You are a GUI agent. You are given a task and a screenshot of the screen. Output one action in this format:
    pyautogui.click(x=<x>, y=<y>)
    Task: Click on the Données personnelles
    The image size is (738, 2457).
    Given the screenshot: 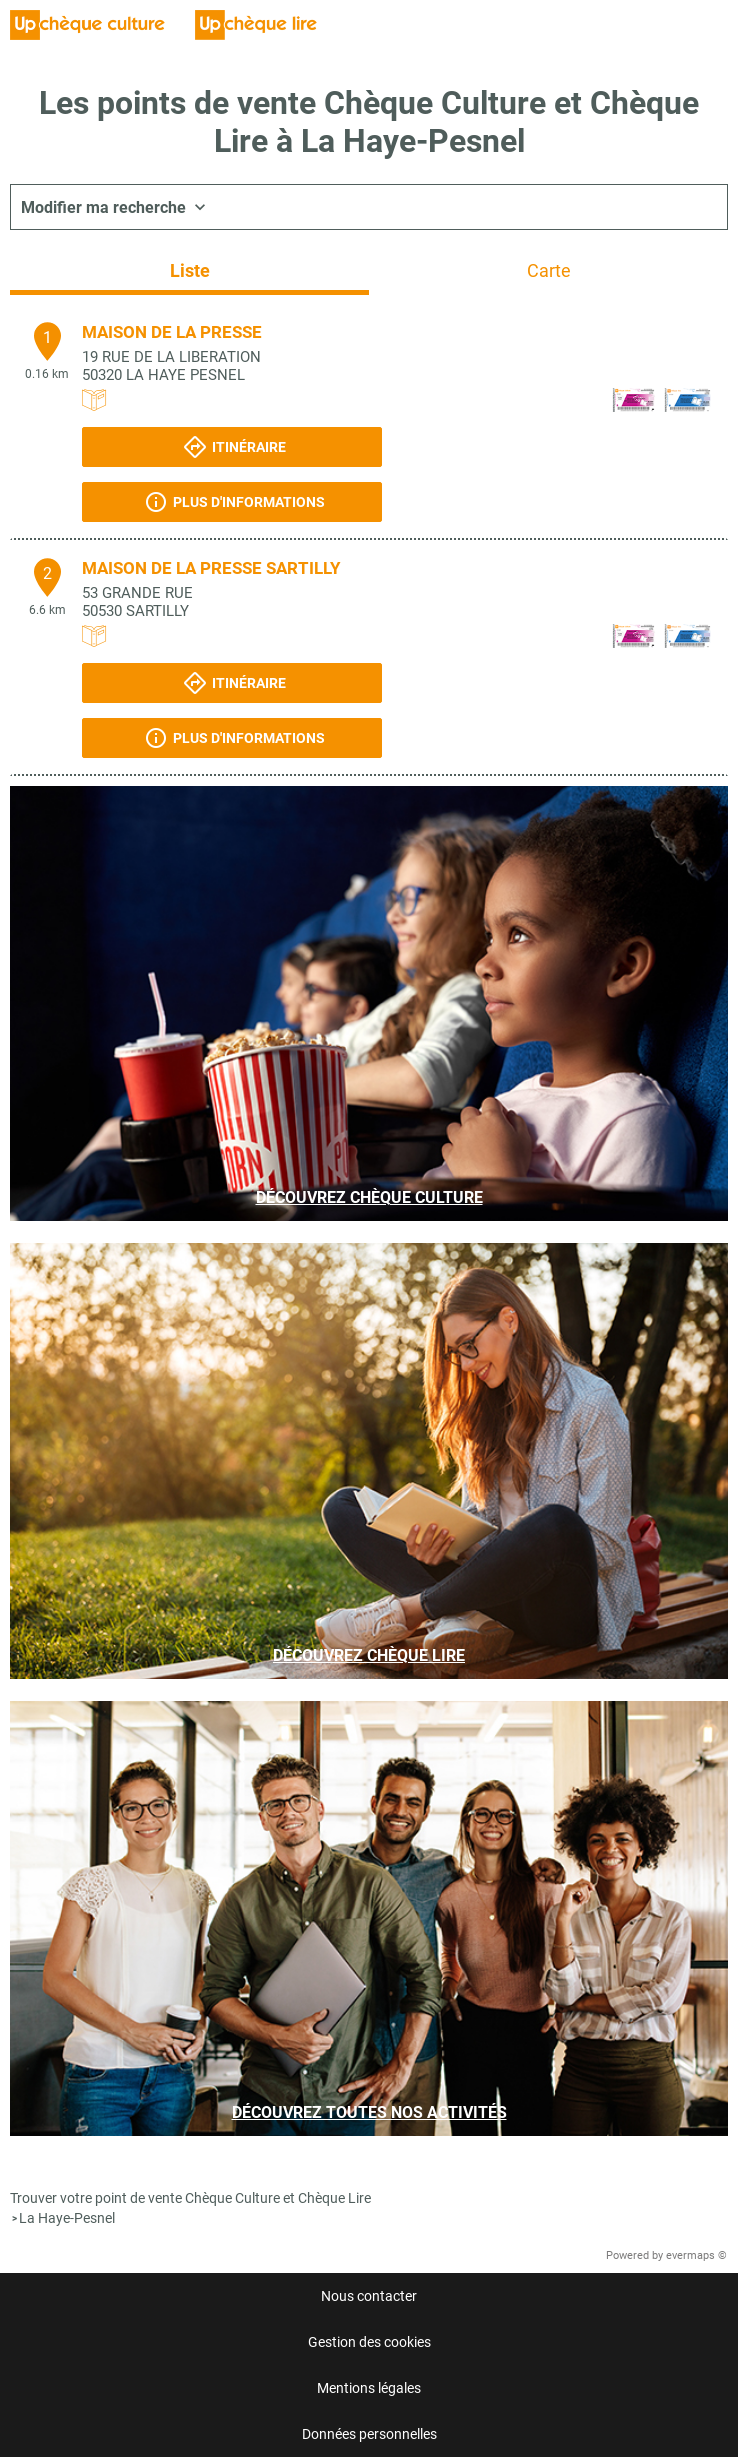 What is the action you would take?
    pyautogui.click(x=369, y=2434)
    